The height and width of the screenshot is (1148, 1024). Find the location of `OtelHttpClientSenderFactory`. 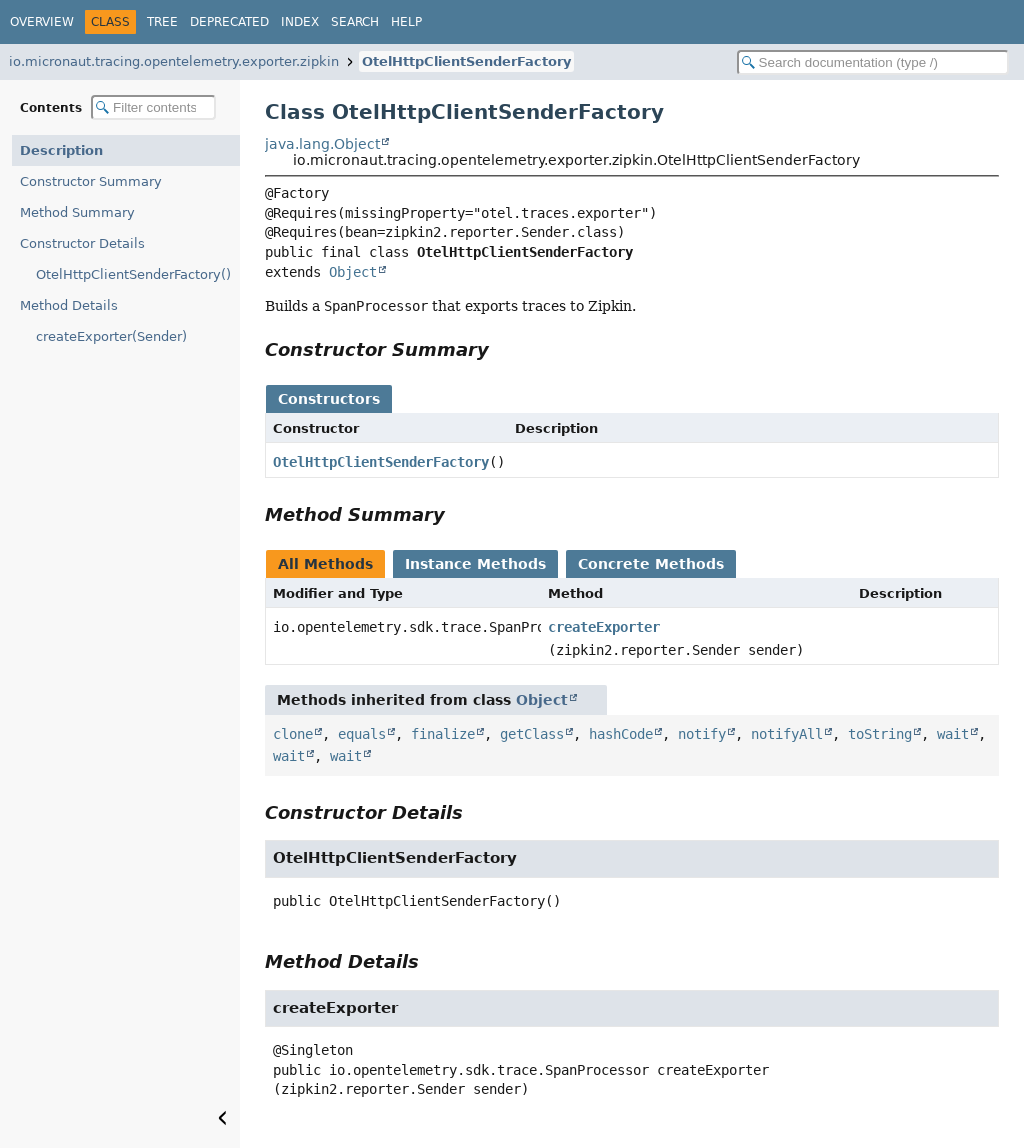

OtelHttpClientSenderFactory is located at coordinates (466, 61).